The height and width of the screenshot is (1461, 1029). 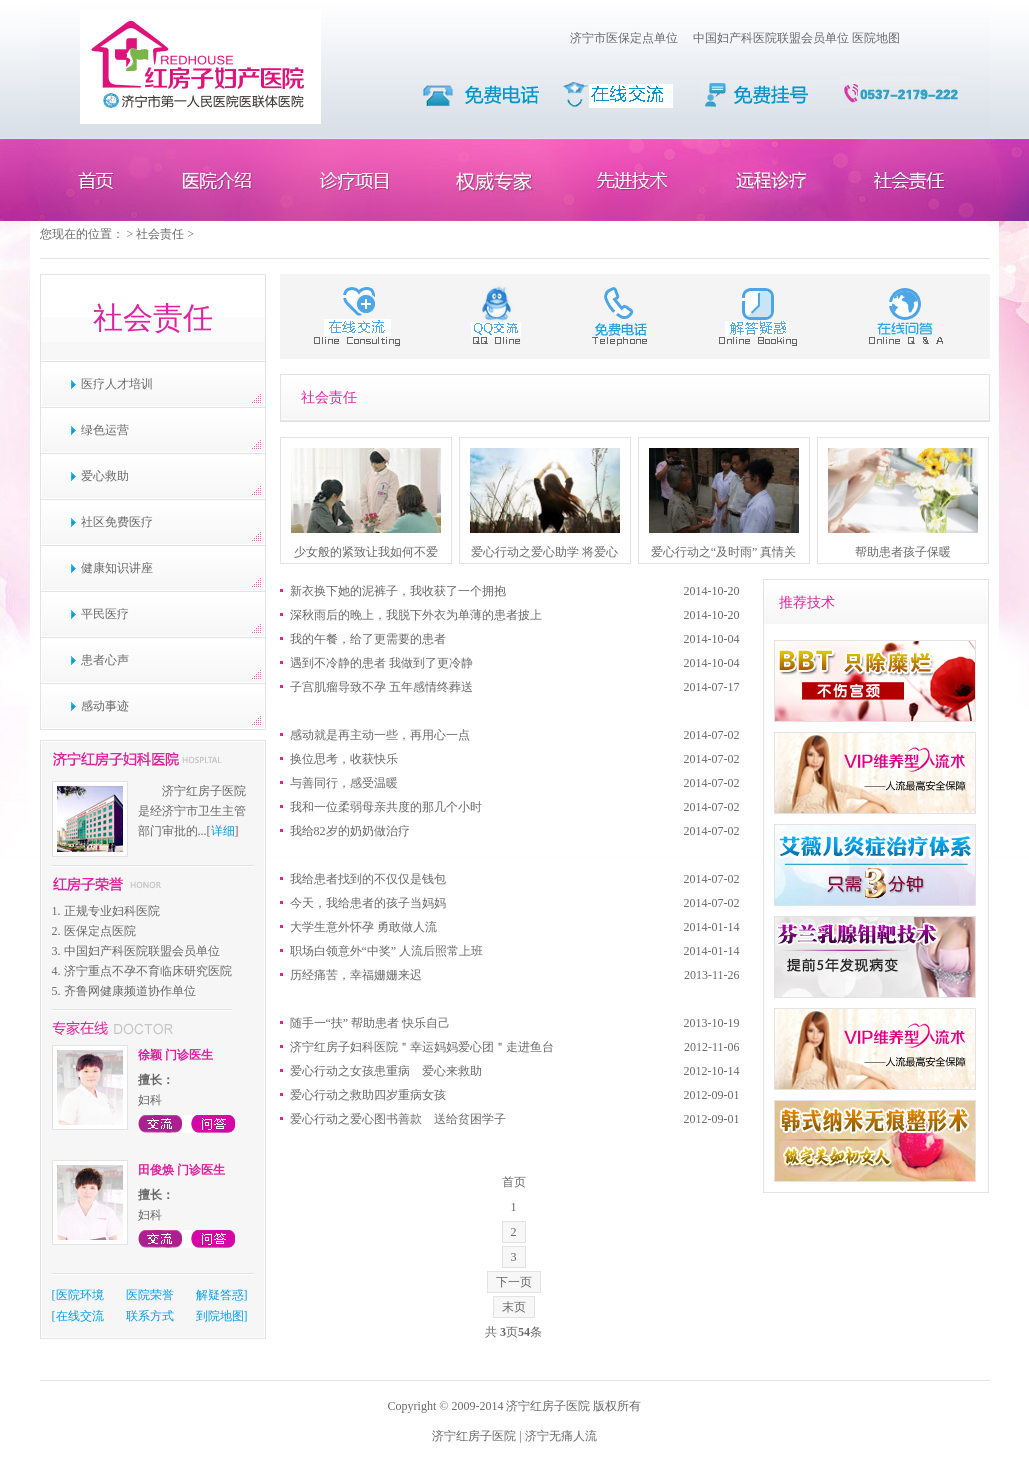 I want to click on 深秋雨后的晚上，我脱下外衣为单薄的患者披上, so click(x=416, y=615).